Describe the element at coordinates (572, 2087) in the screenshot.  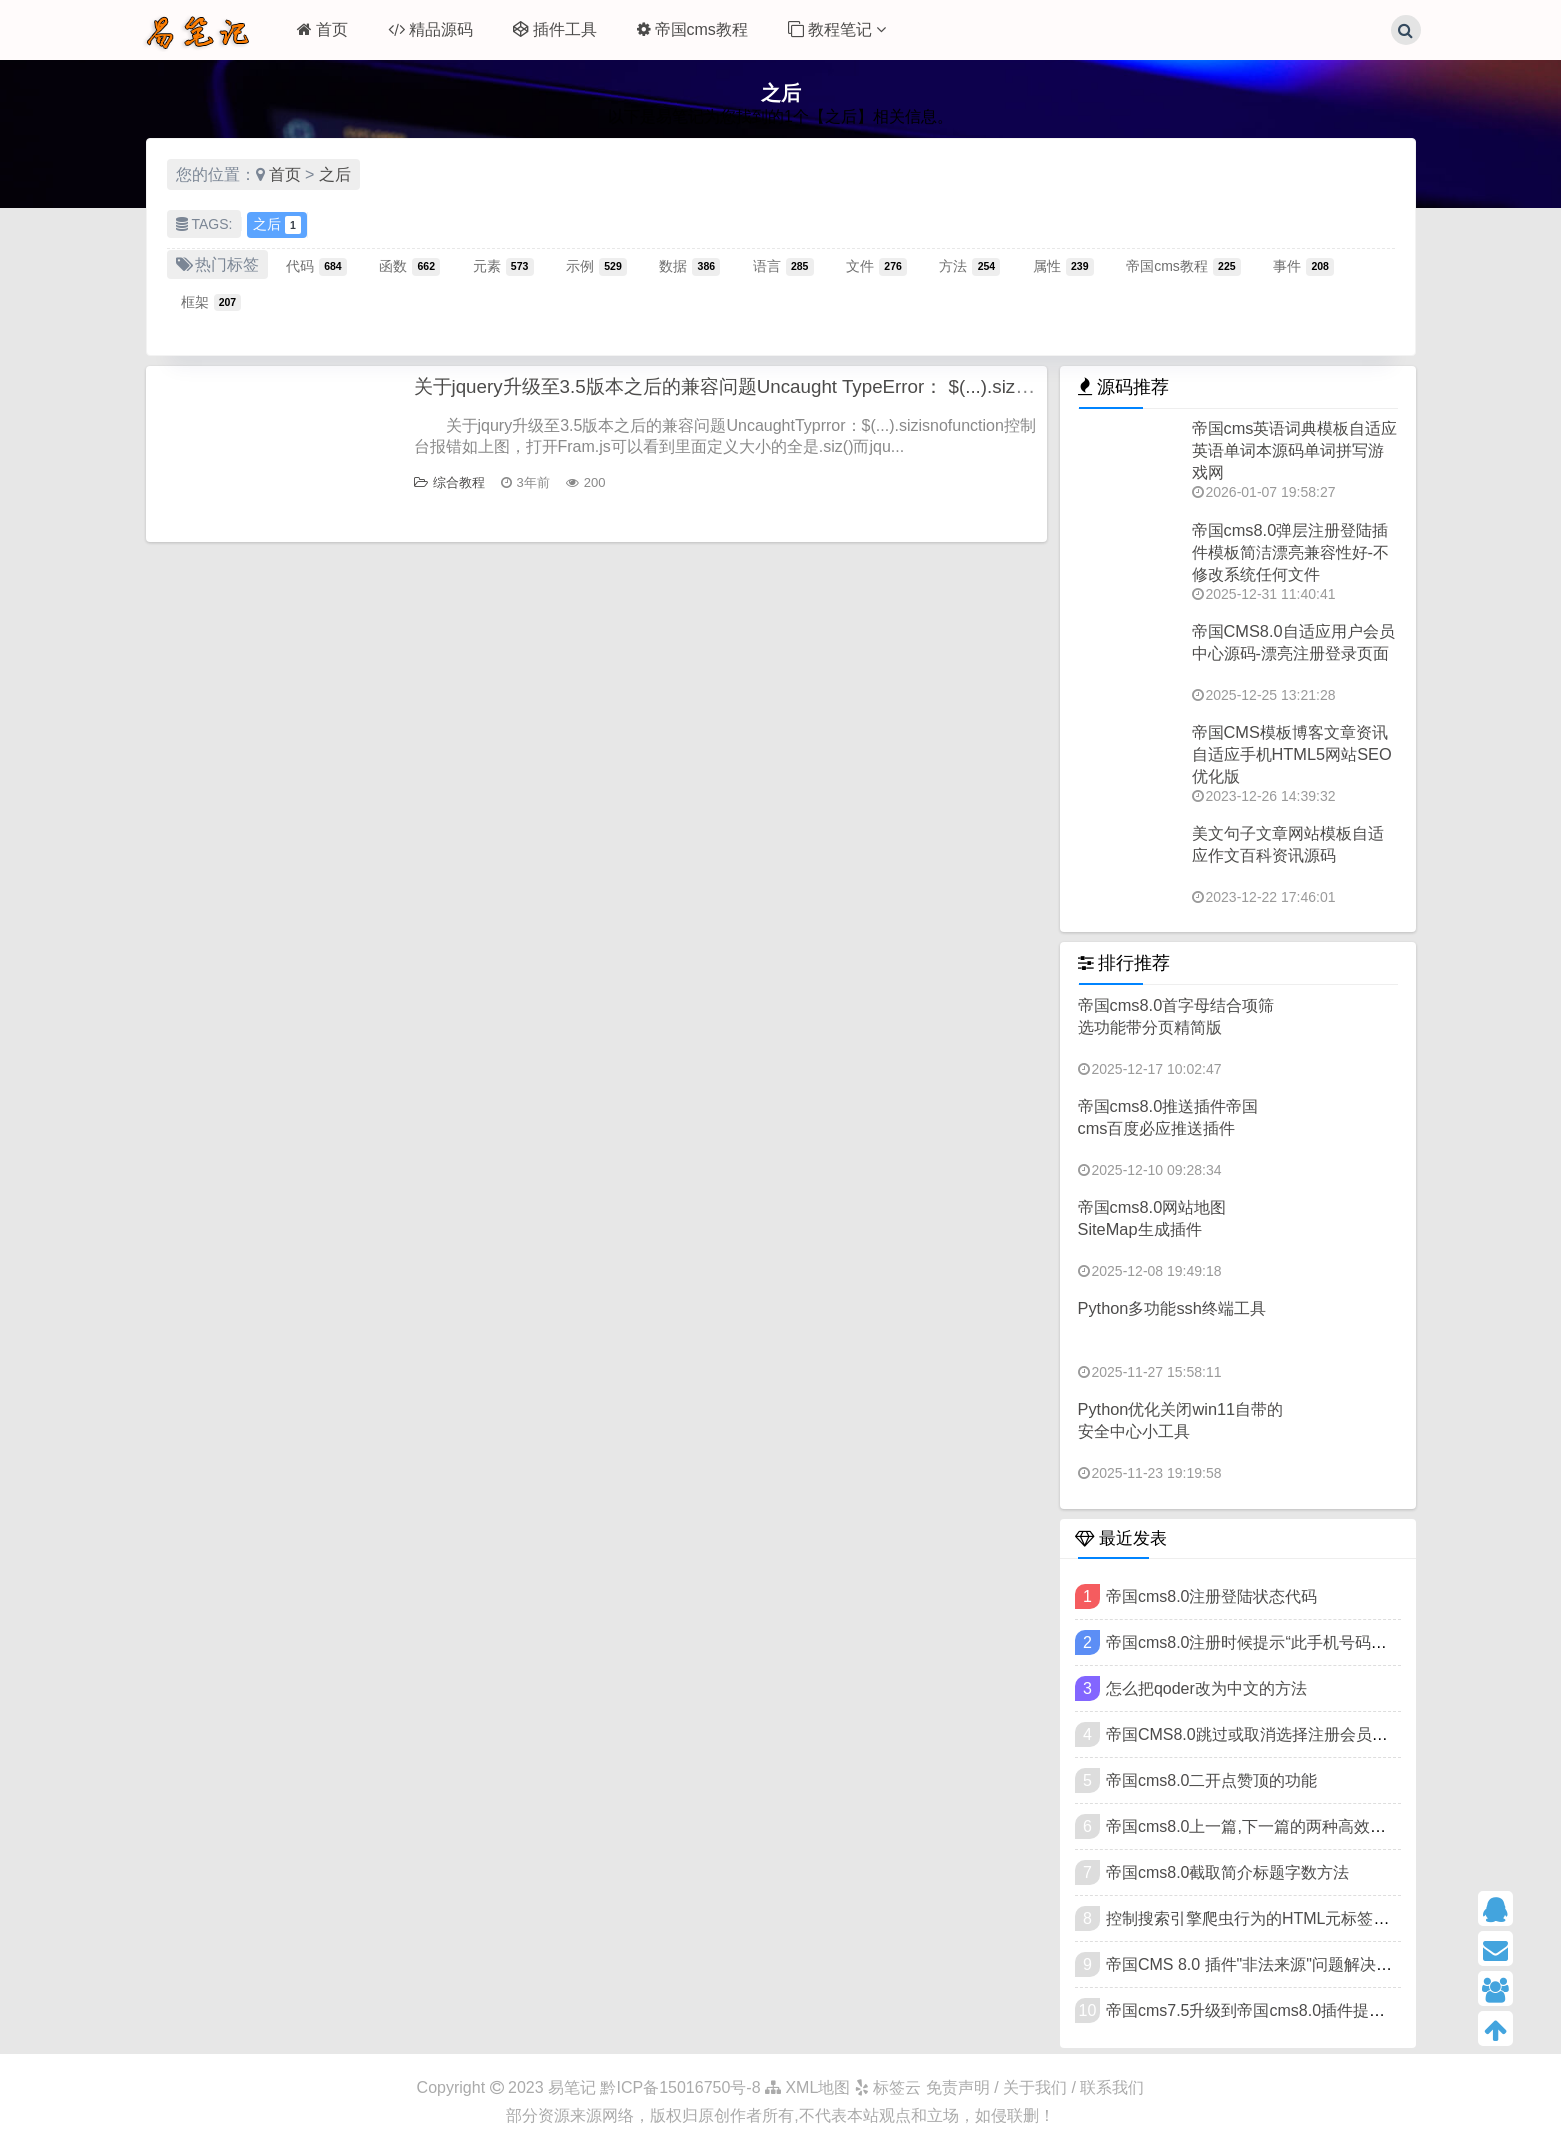
I see `易笔记` at that location.